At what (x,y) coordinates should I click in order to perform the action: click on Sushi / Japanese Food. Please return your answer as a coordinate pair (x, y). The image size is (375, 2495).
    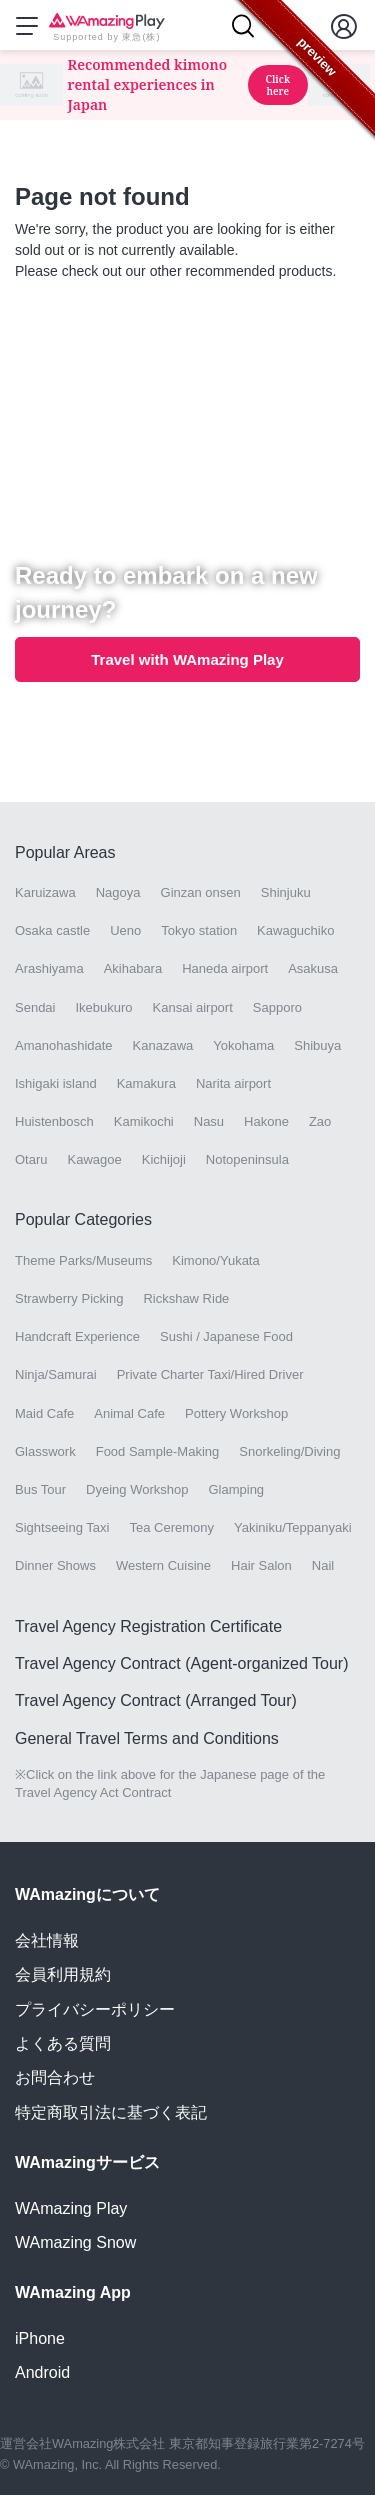
    Looking at the image, I should click on (226, 1336).